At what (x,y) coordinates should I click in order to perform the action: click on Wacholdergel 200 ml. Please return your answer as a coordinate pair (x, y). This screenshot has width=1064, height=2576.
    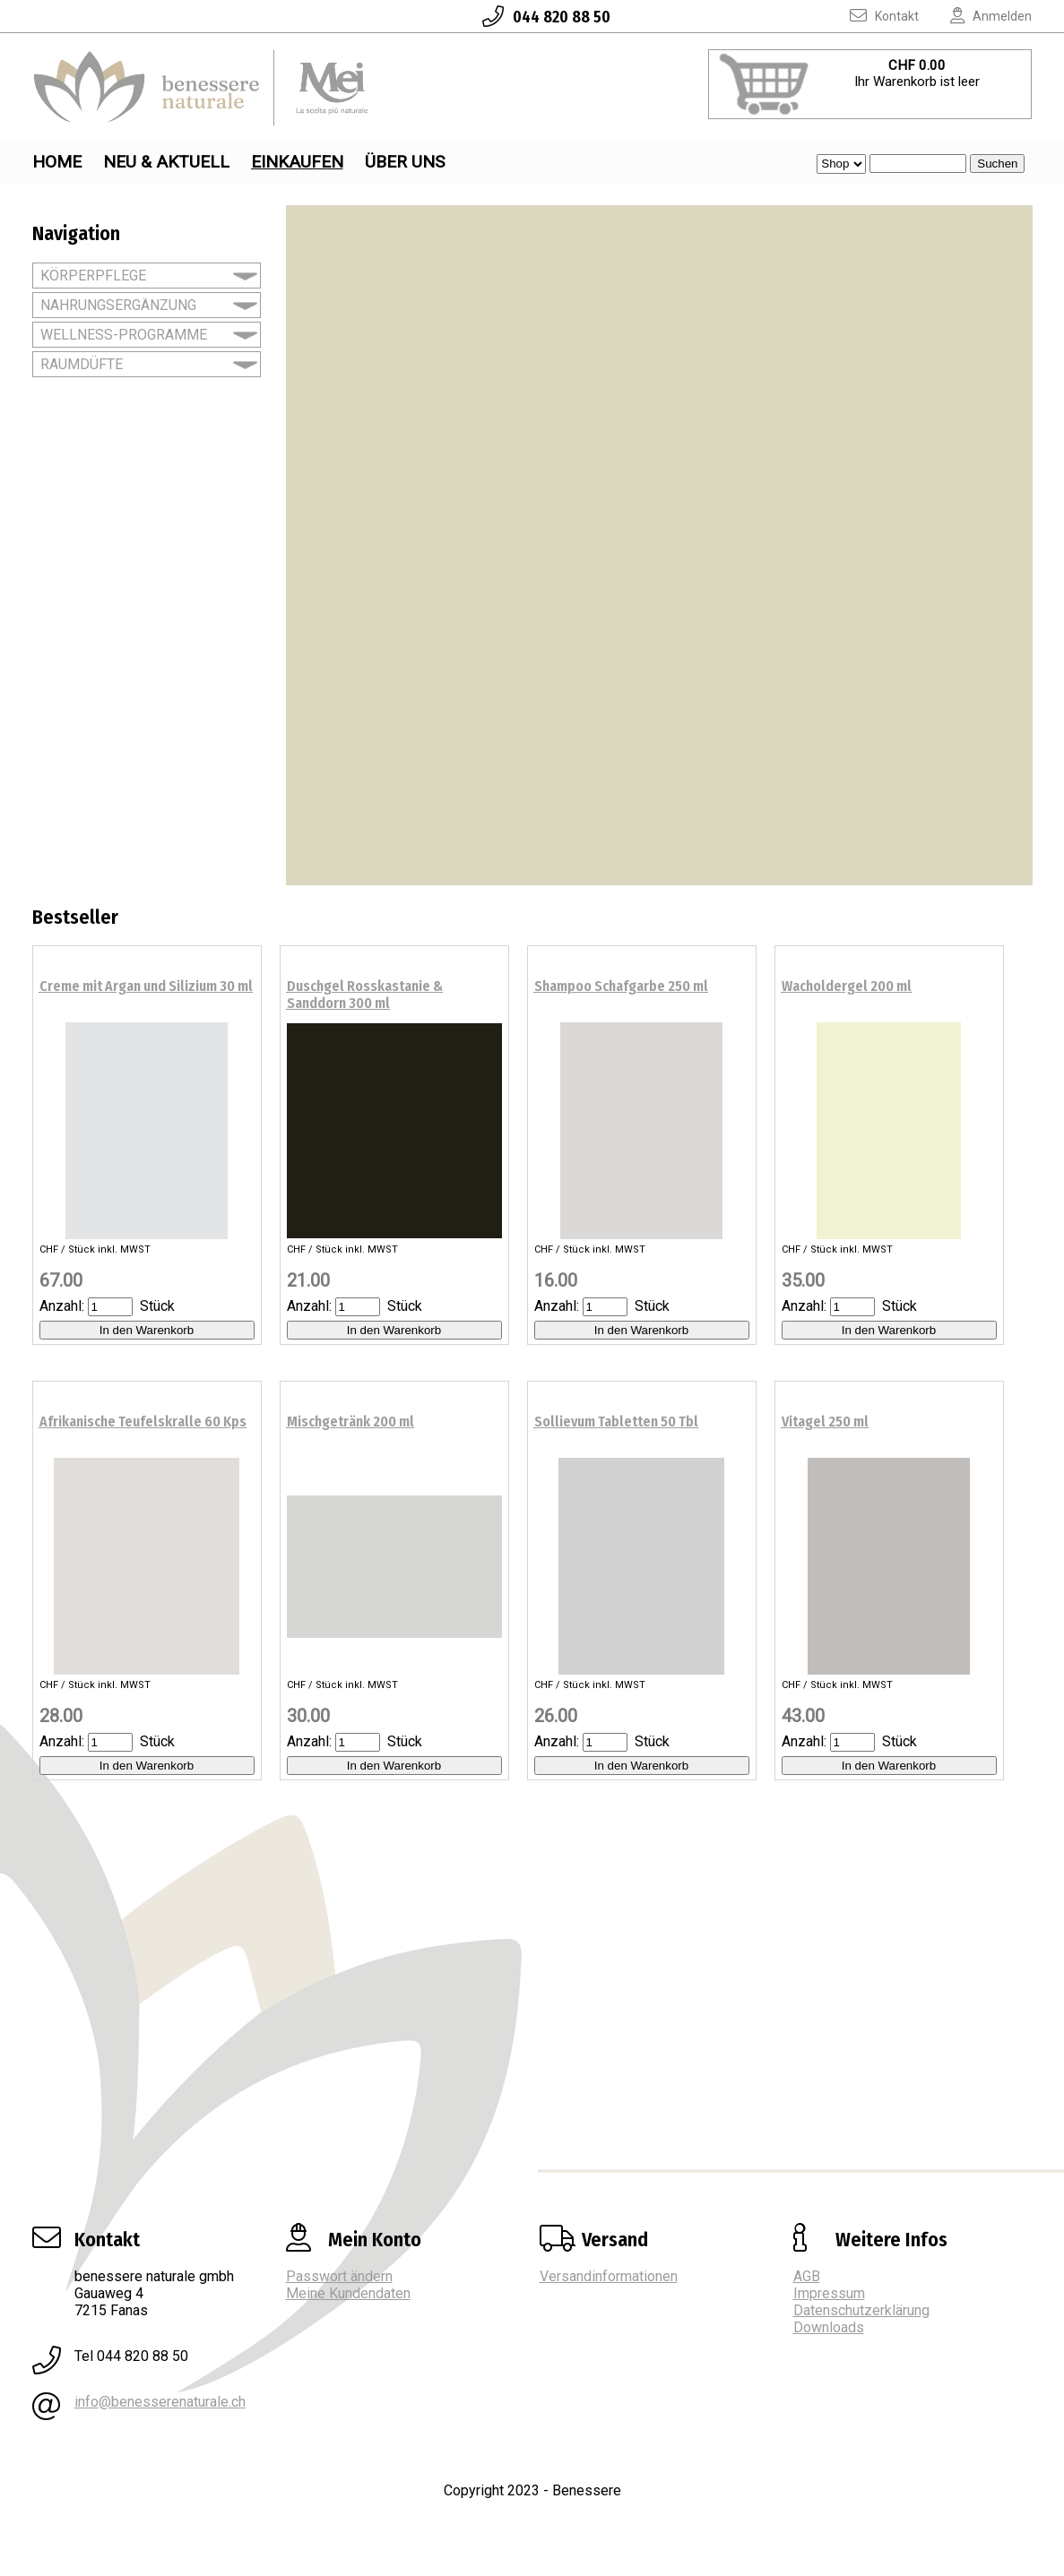
    Looking at the image, I should click on (847, 986).